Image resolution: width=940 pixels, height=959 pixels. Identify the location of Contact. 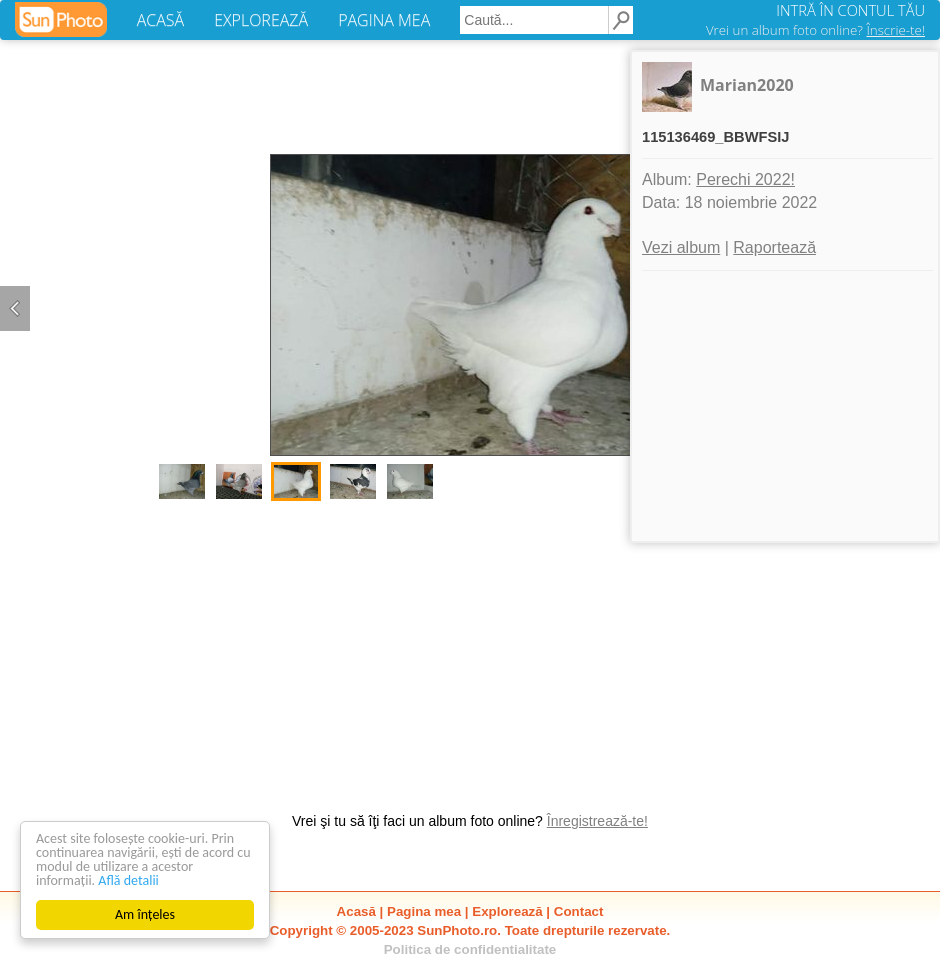
(579, 911).